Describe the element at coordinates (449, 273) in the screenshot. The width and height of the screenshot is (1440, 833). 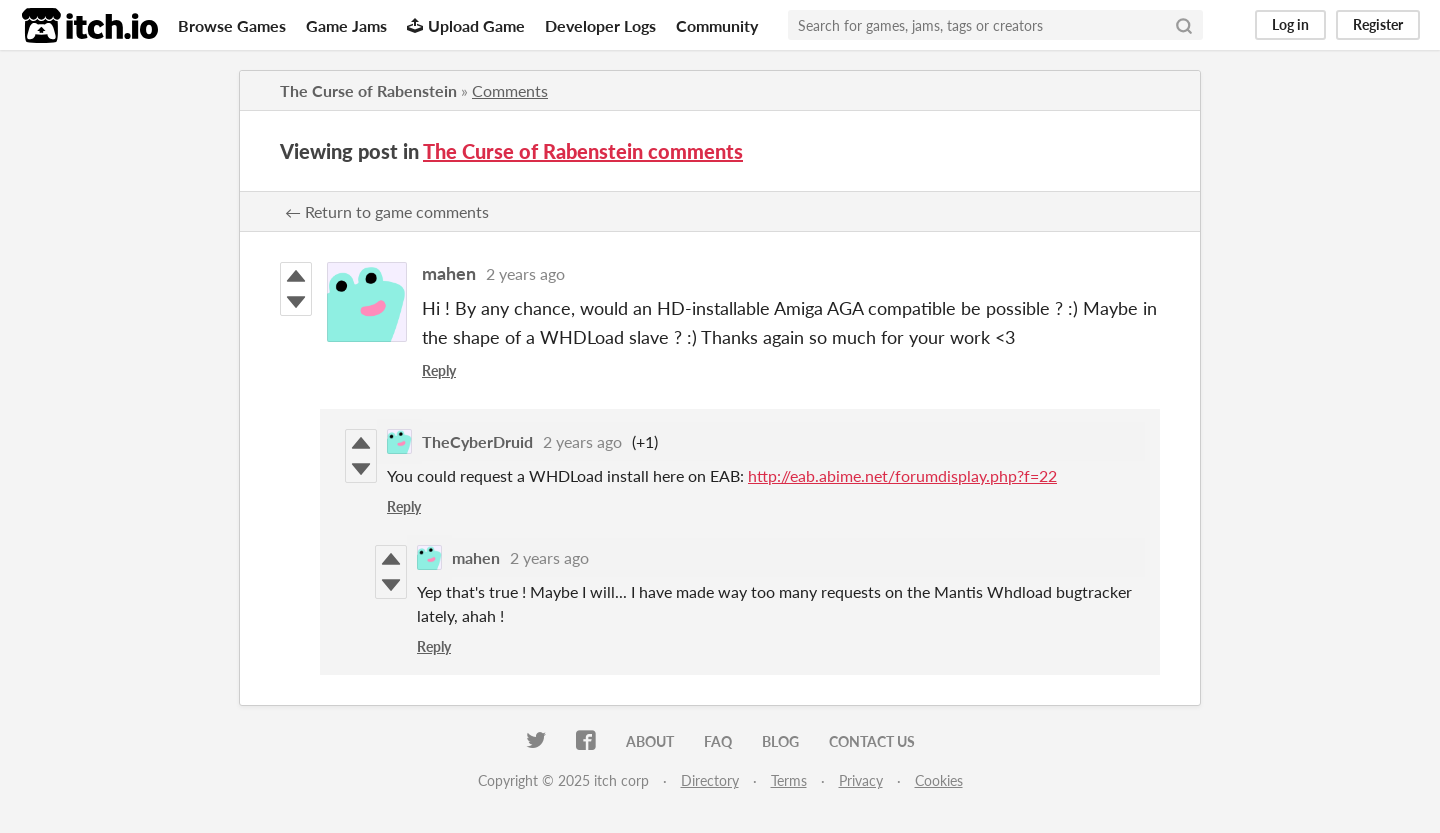
I see `mahen` at that location.